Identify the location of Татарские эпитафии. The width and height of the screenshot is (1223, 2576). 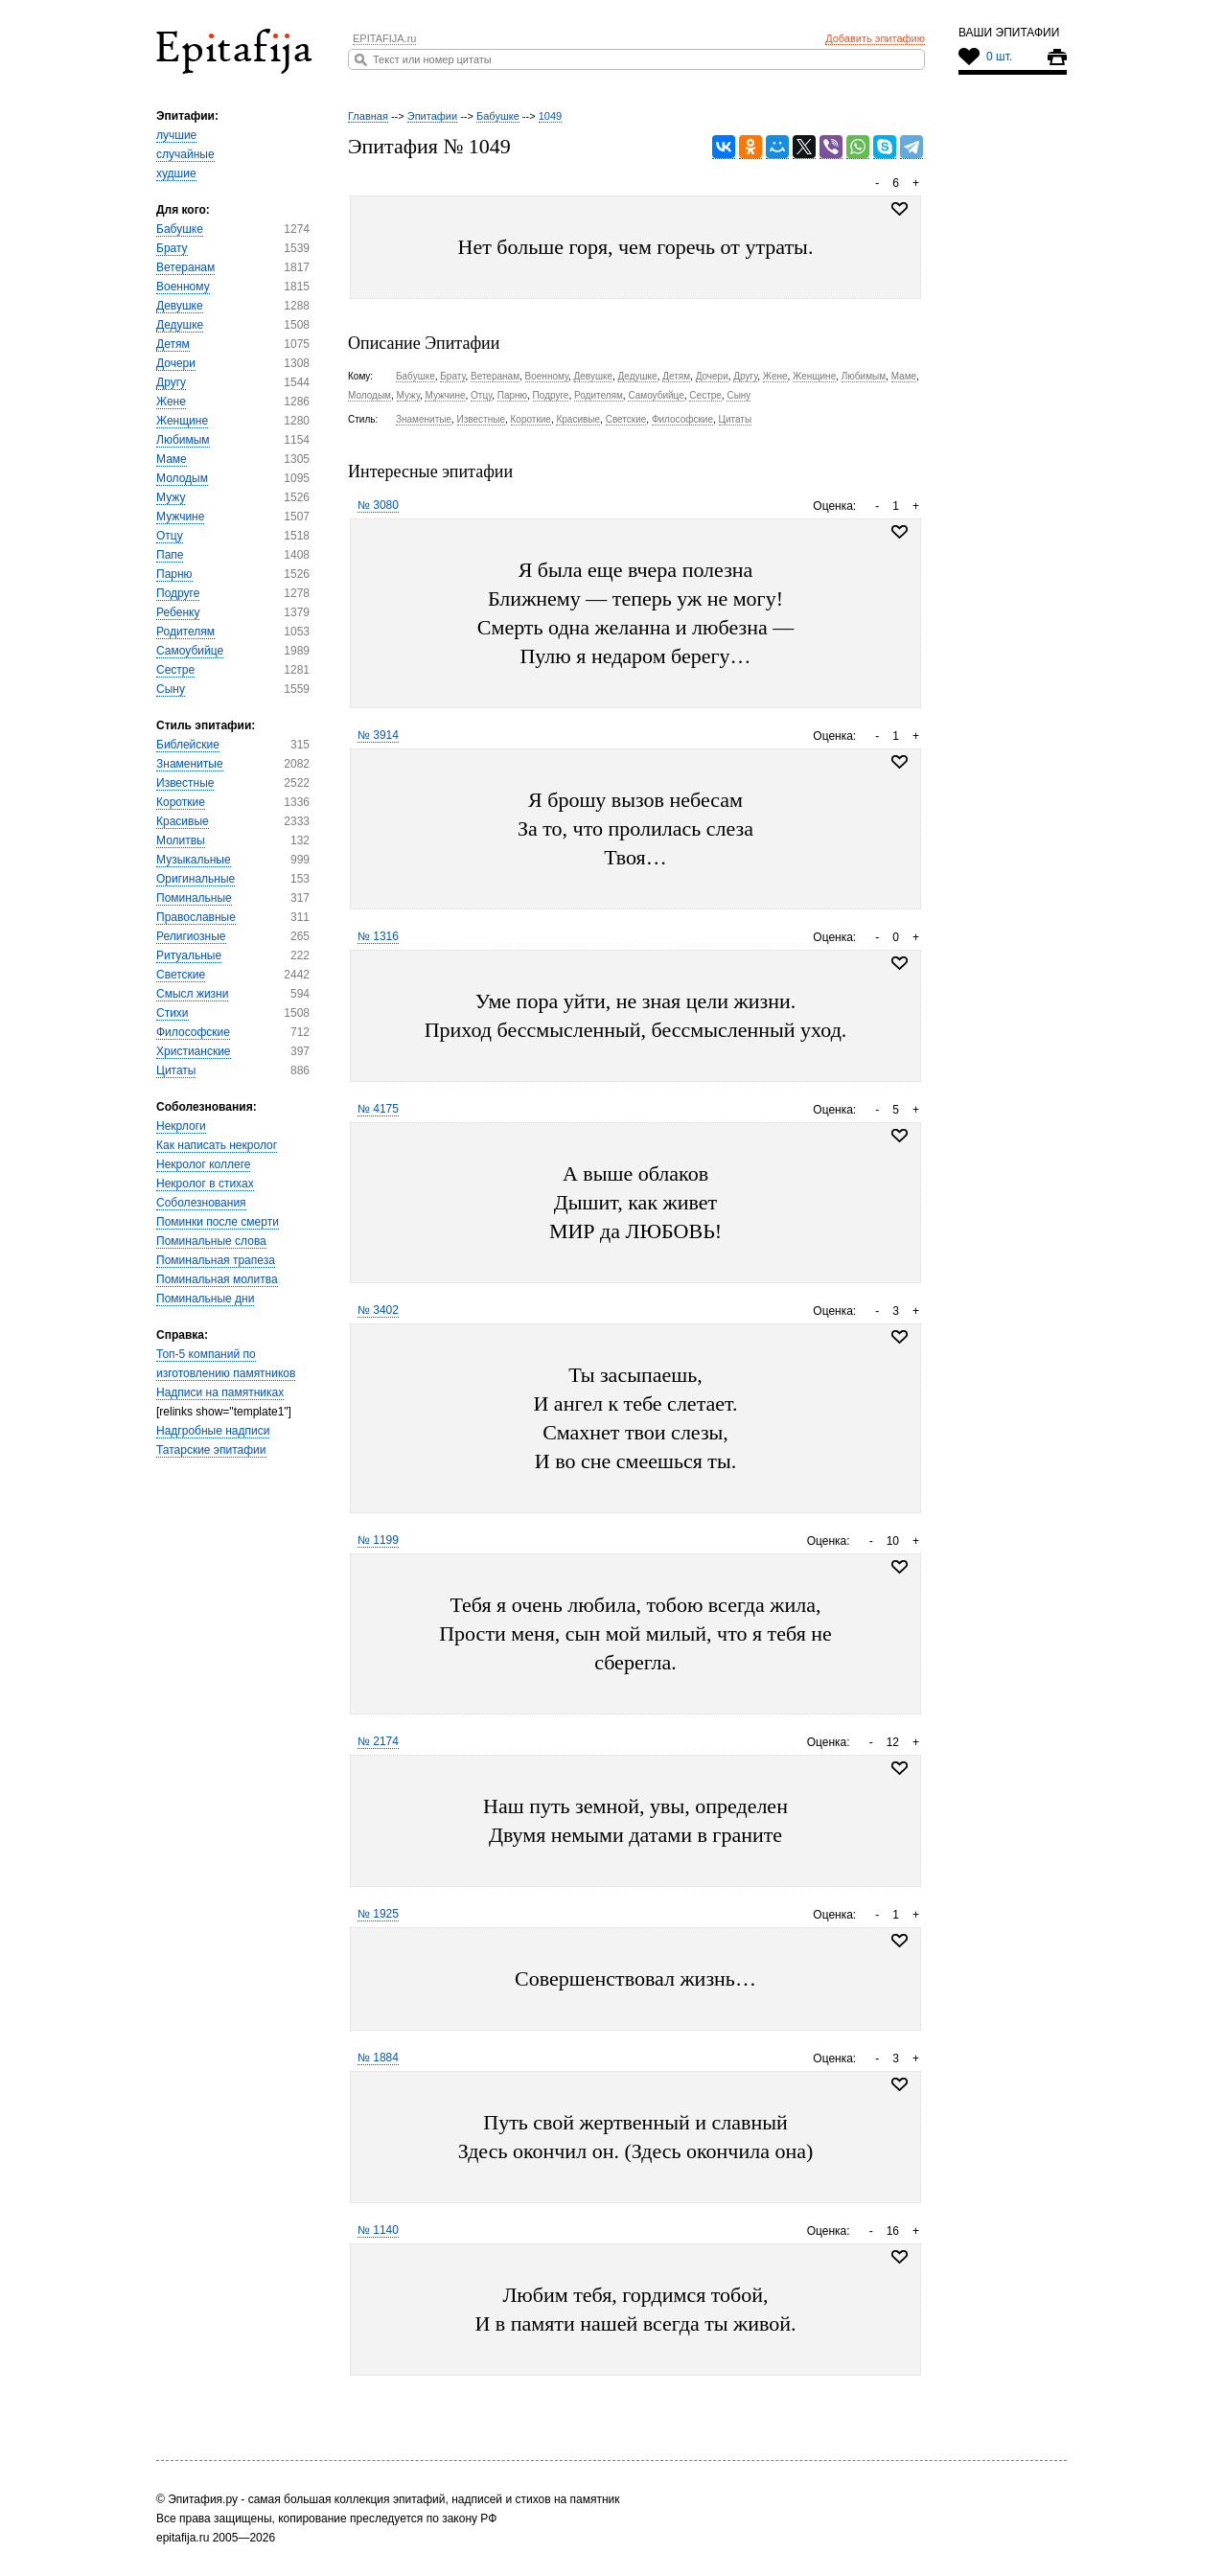
(211, 1450).